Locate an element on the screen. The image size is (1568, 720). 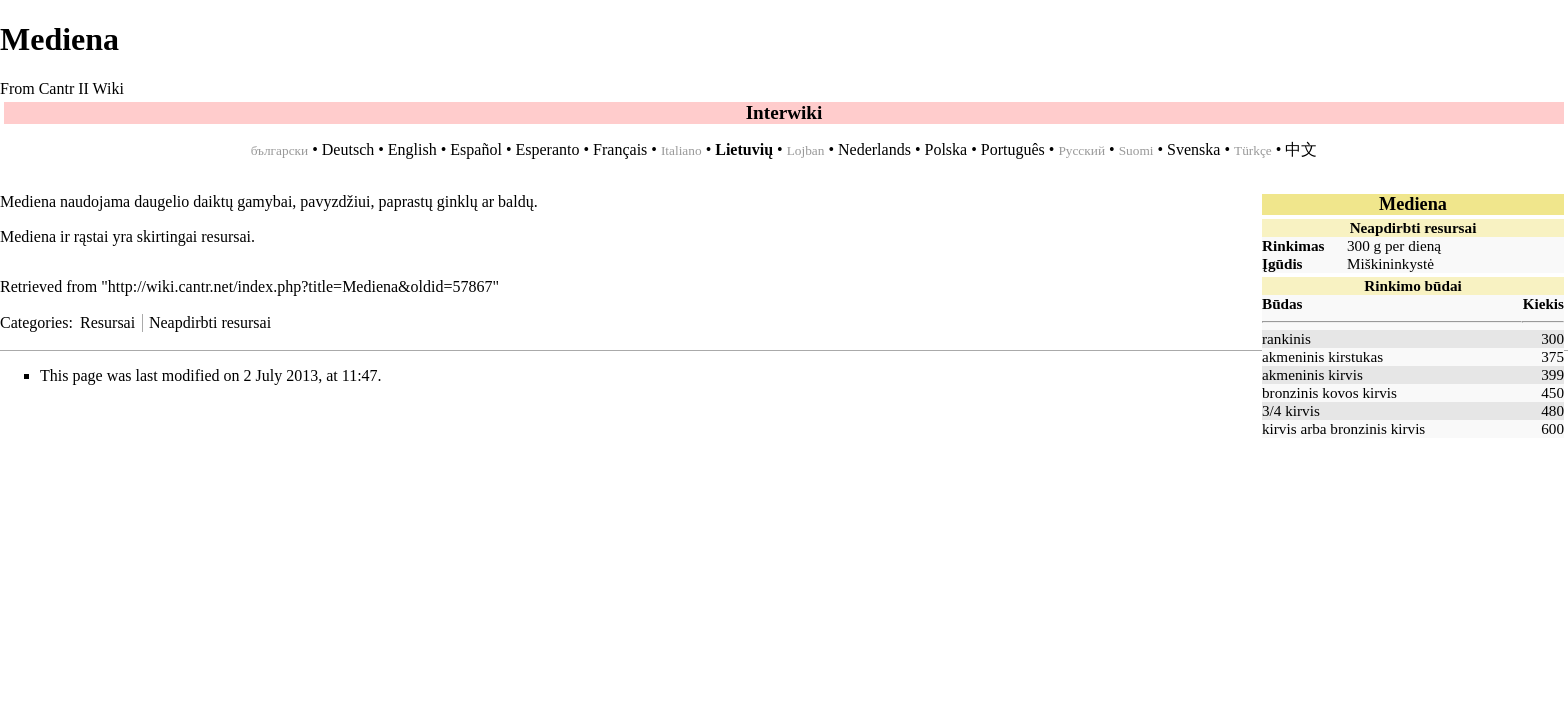
Français is located at coordinates (620, 149).